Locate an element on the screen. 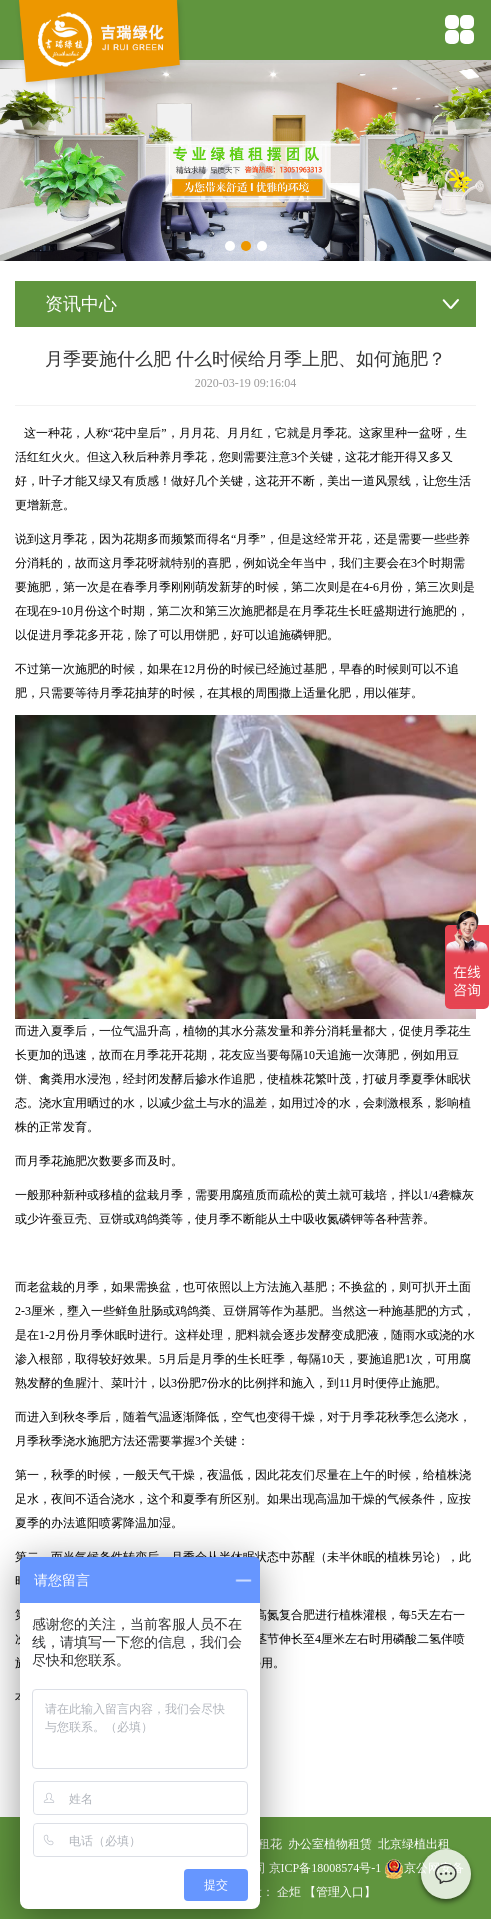 The image size is (491, 1919). 租花 is located at coordinates (270, 1844).